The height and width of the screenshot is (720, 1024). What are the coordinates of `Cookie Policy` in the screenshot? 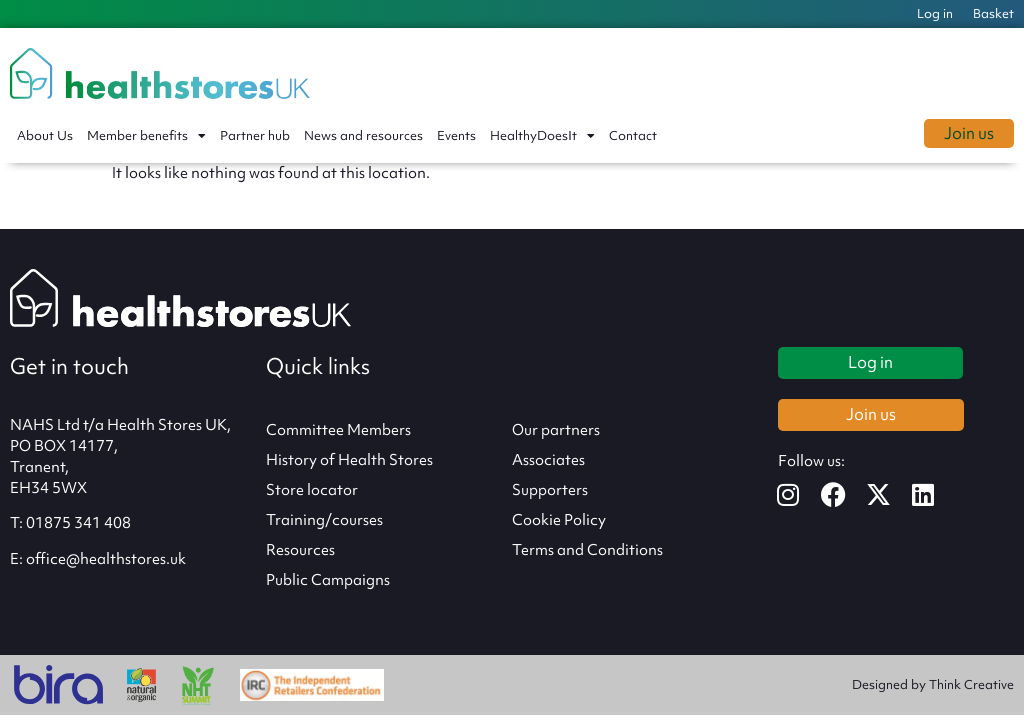 It's located at (559, 520).